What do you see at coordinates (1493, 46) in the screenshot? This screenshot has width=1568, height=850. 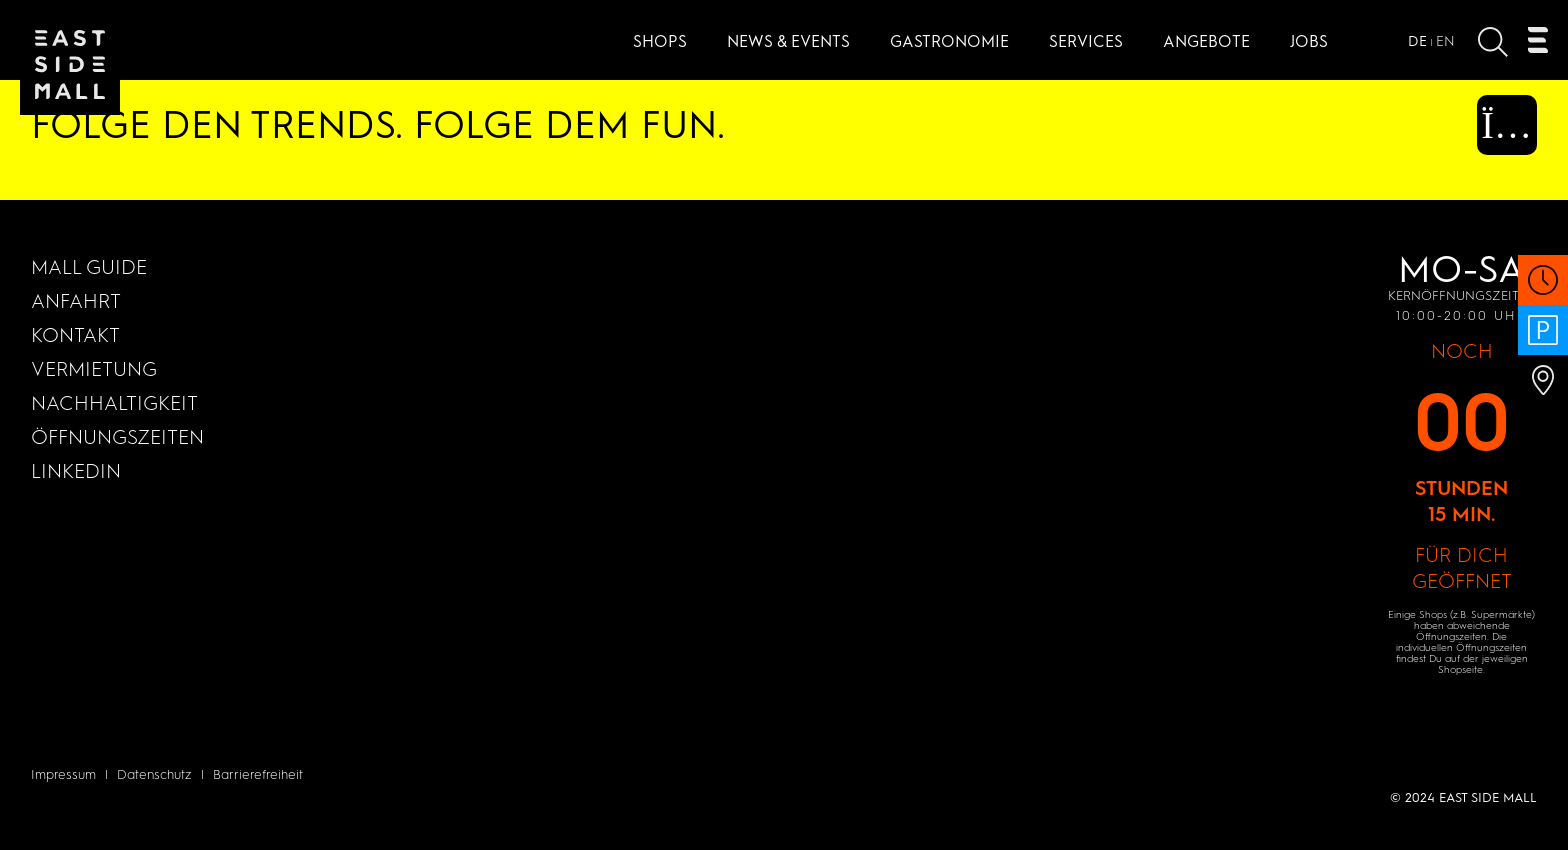 I see `[Suche öffnen]` at bounding box center [1493, 46].